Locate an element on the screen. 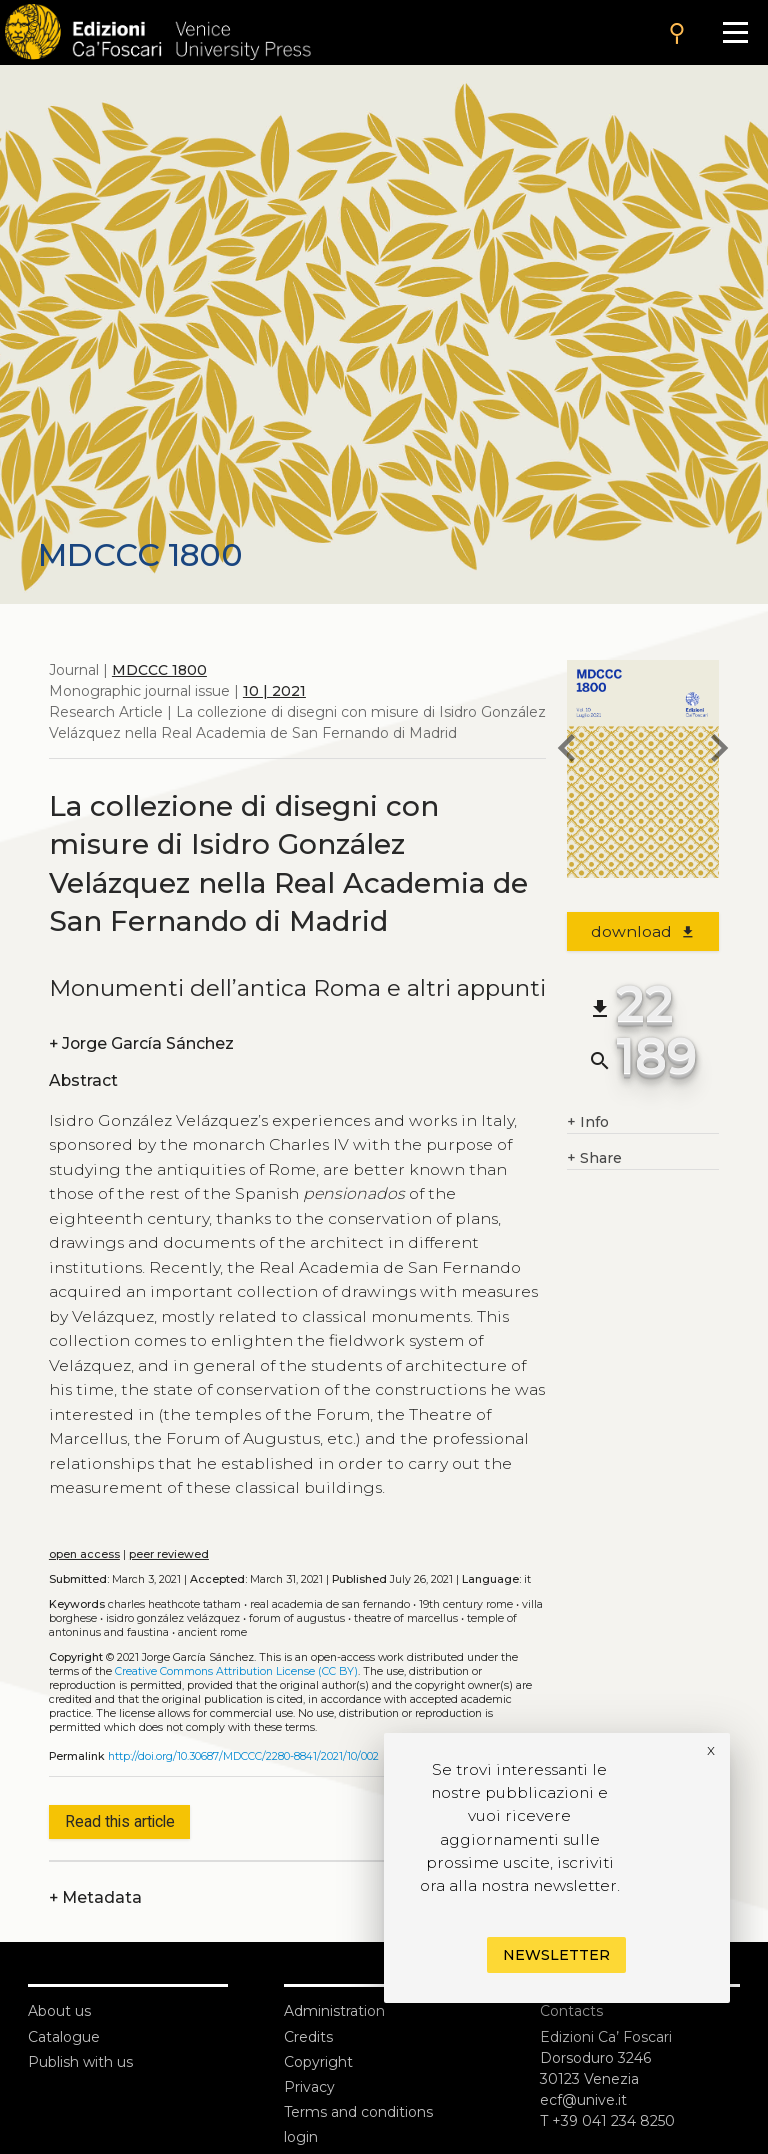 The height and width of the screenshot is (2154, 768). Share is located at coordinates (594, 1158).